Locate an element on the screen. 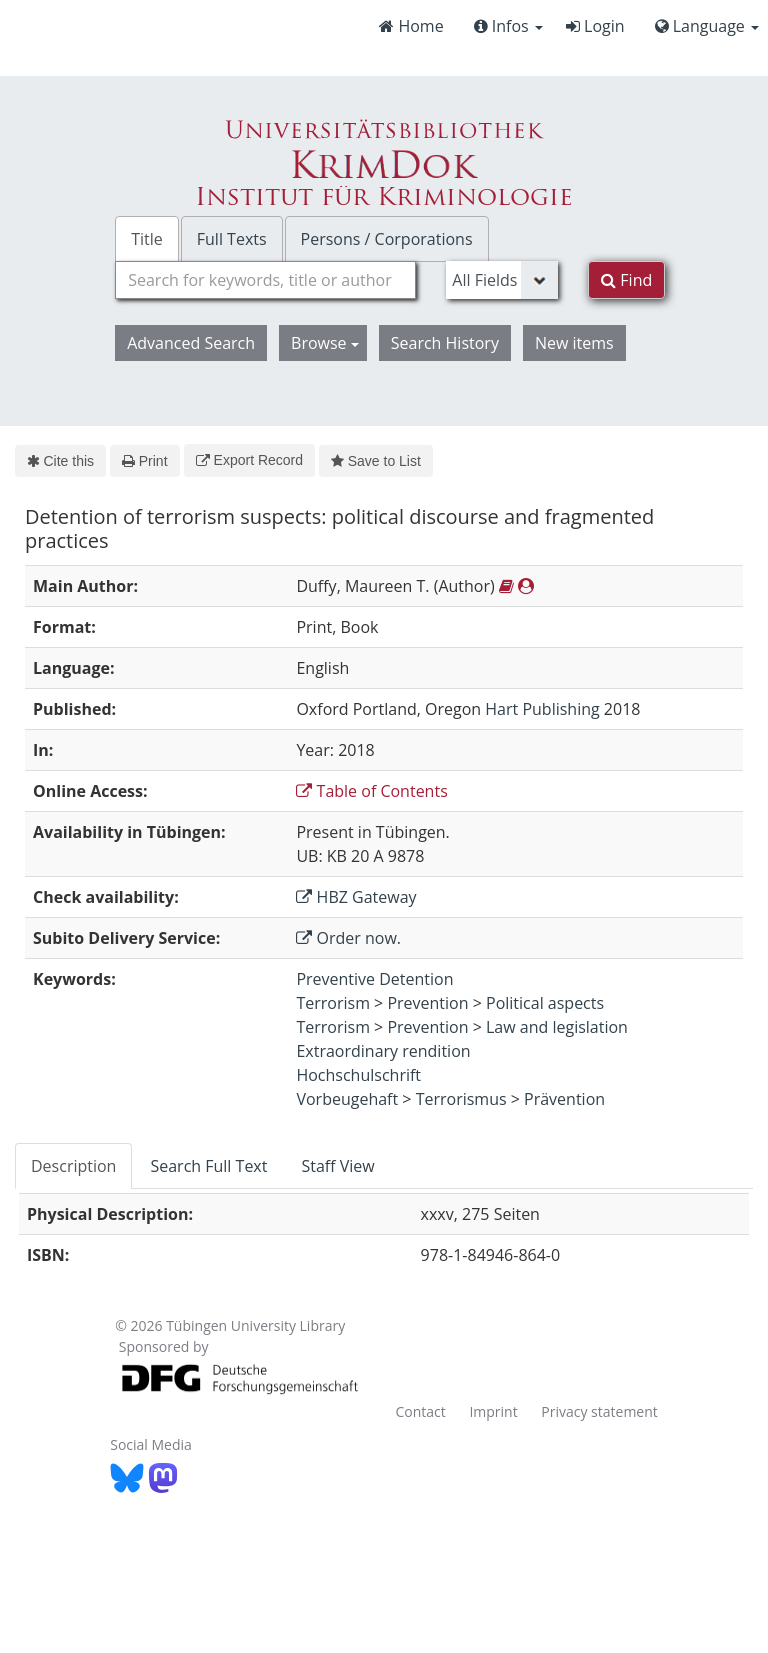 The width and height of the screenshot is (768, 1653). Privacy statement is located at coordinates (599, 1411).